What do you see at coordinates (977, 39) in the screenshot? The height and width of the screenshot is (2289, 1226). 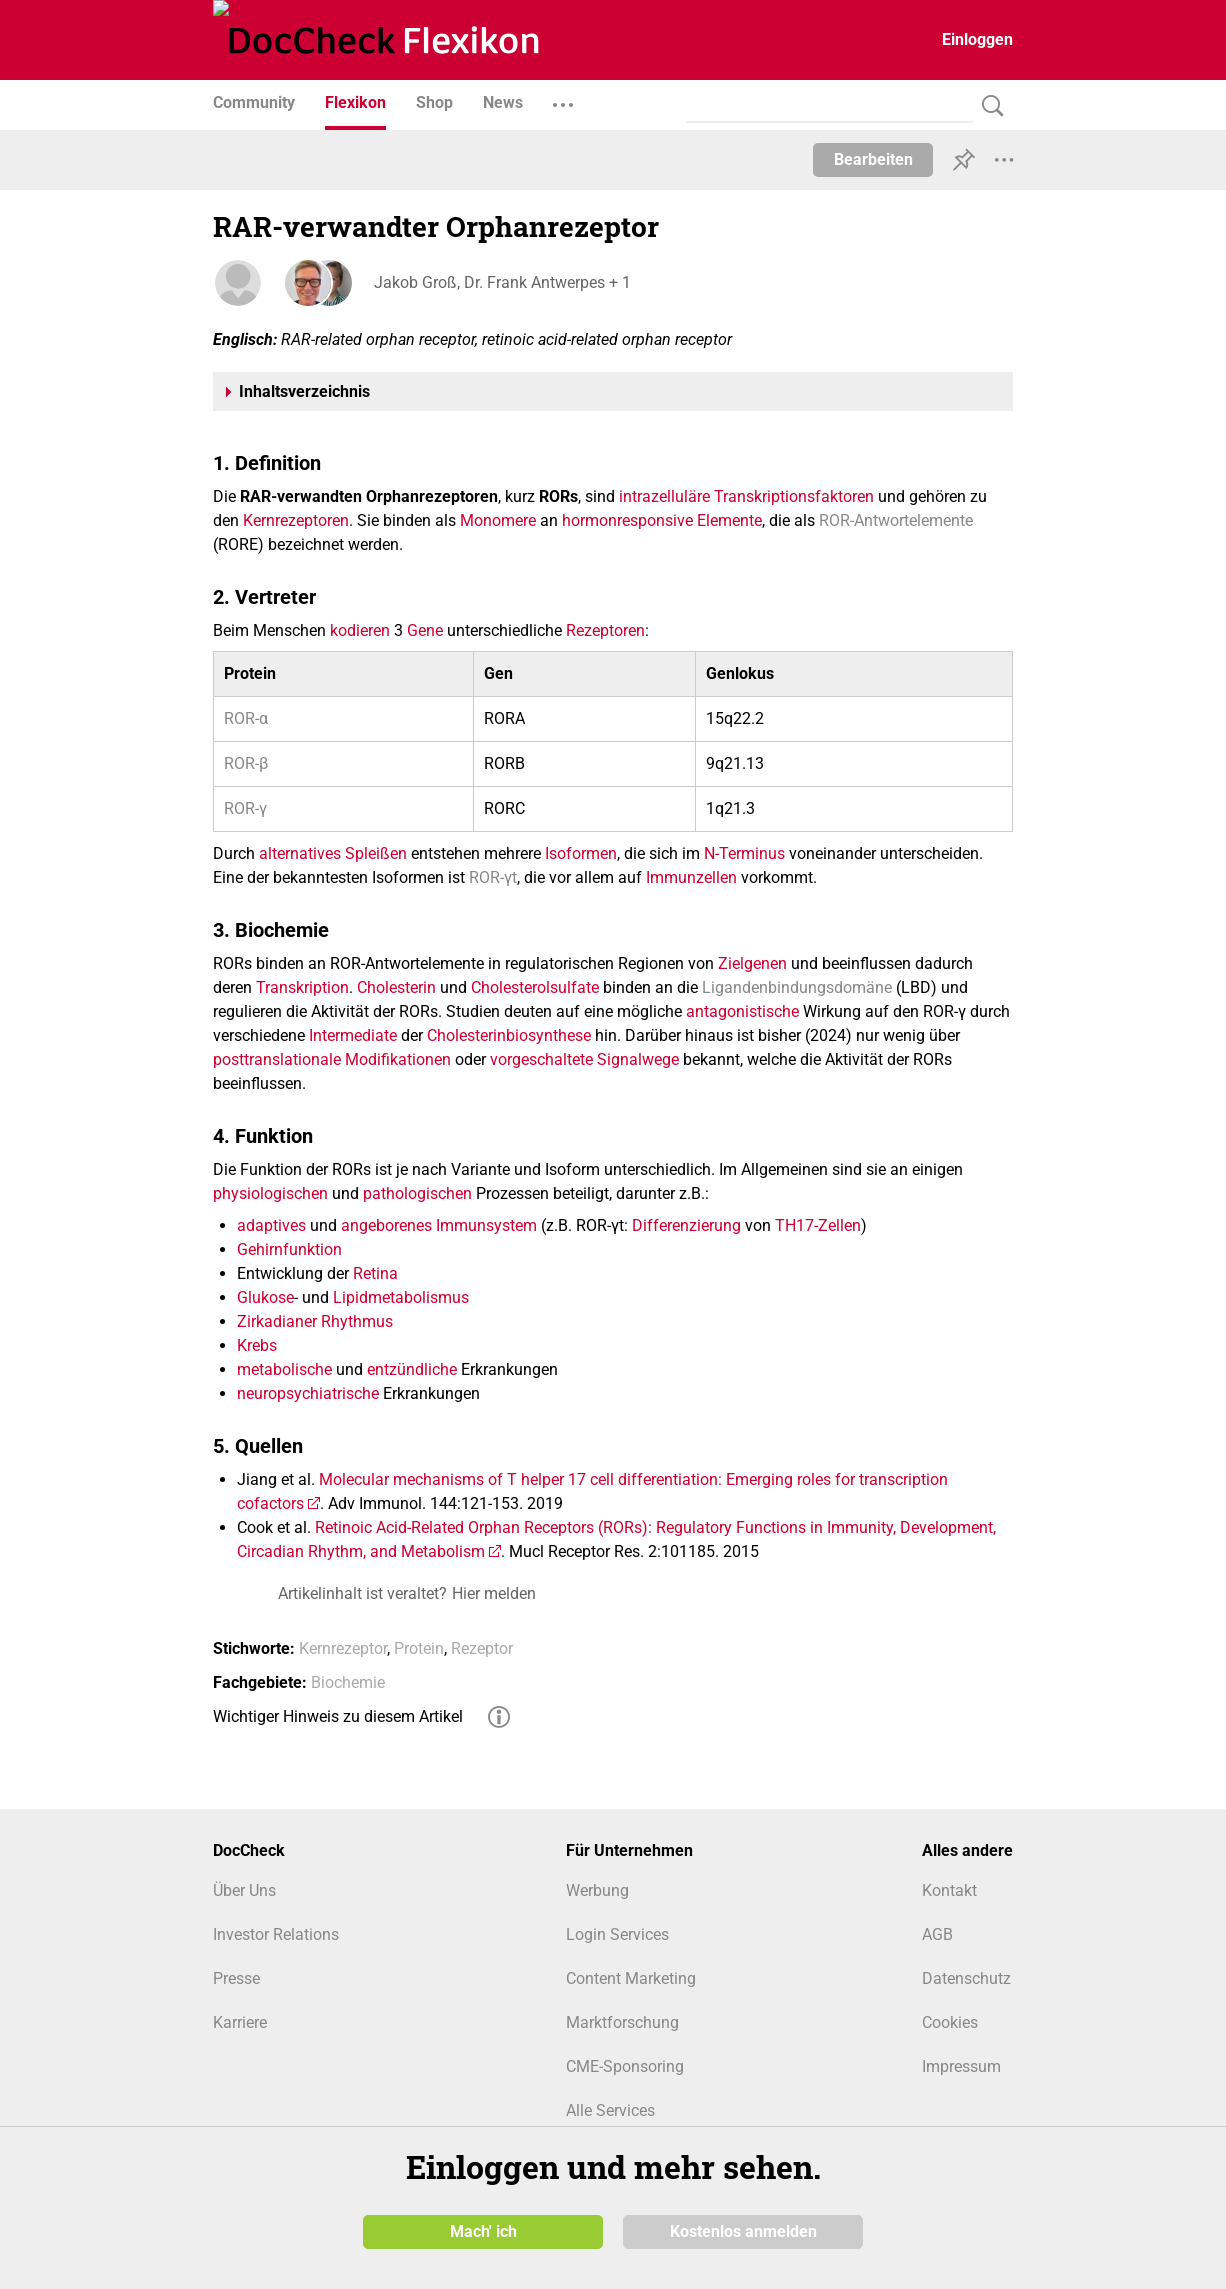 I see `Einloggen` at bounding box center [977, 39].